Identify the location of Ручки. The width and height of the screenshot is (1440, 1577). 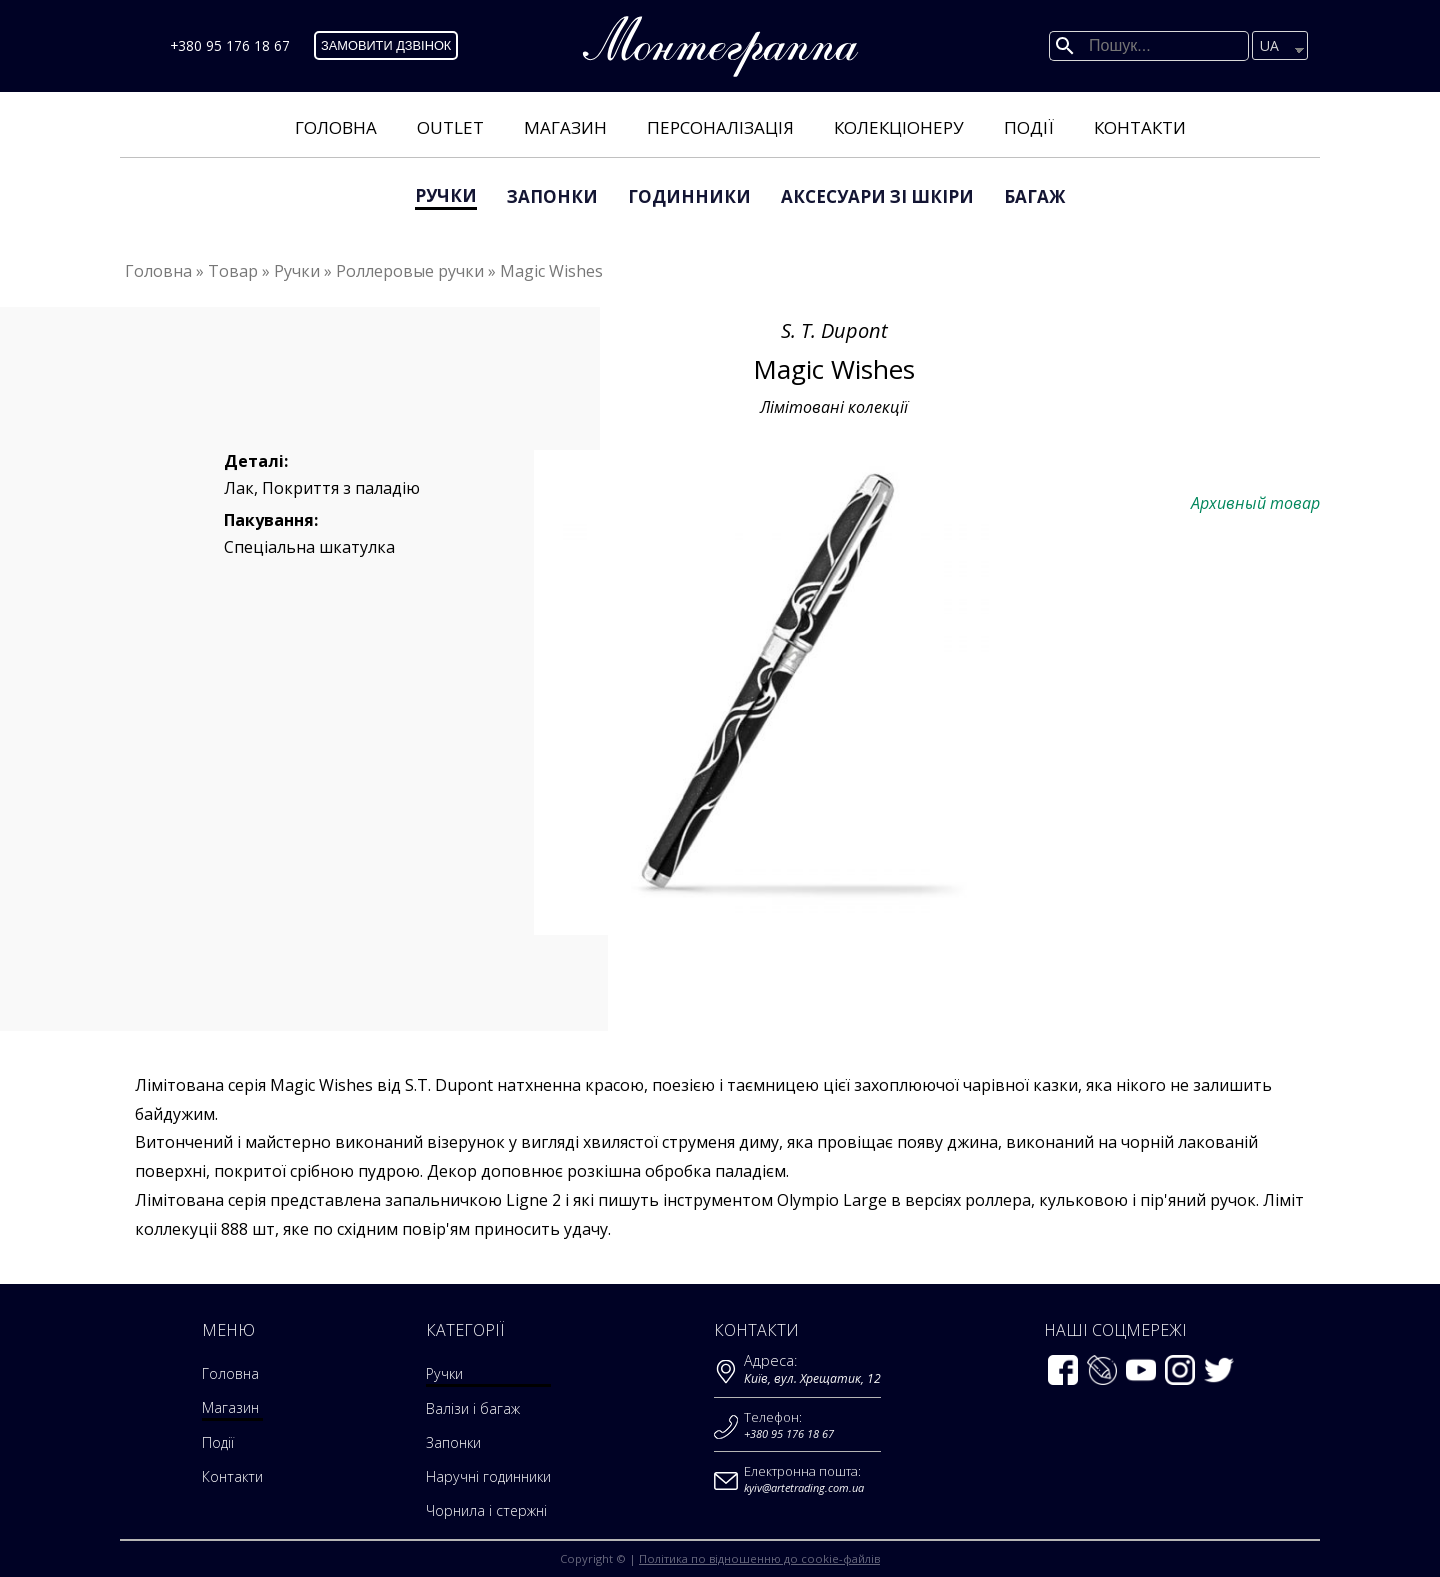
(446, 195).